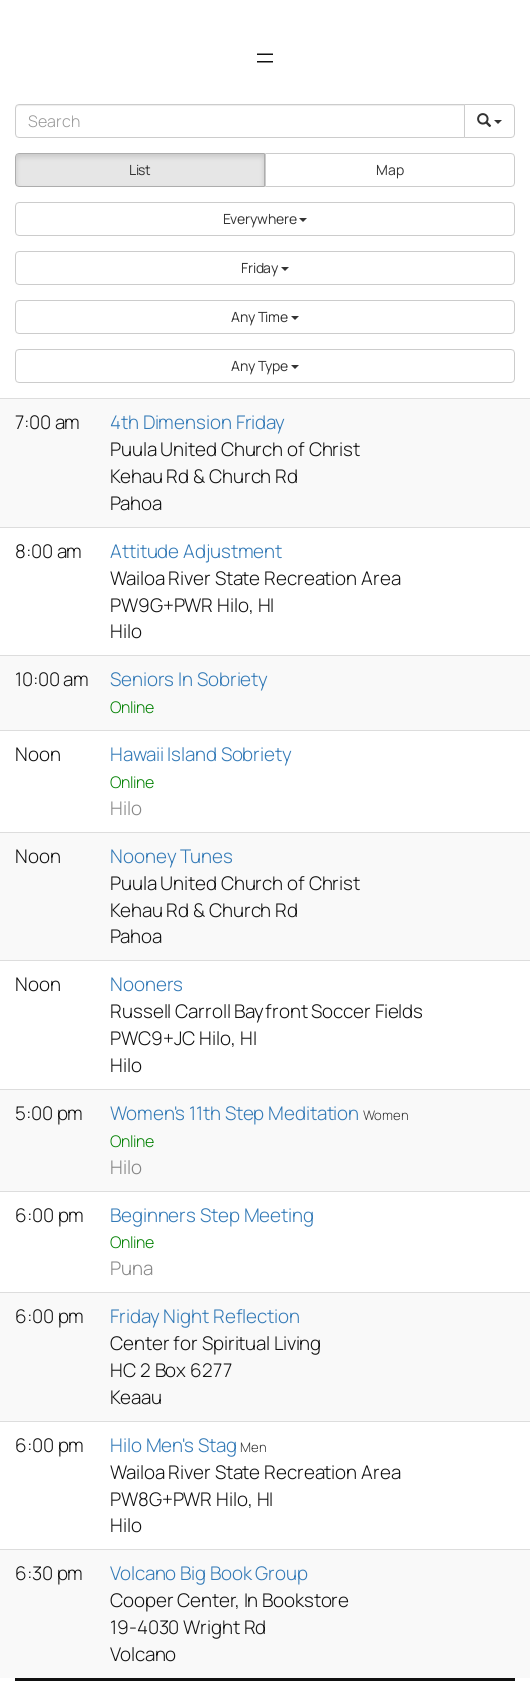 This screenshot has height=1681, width=530. What do you see at coordinates (212, 1215) in the screenshot?
I see `Beginners Step Meeting` at bounding box center [212, 1215].